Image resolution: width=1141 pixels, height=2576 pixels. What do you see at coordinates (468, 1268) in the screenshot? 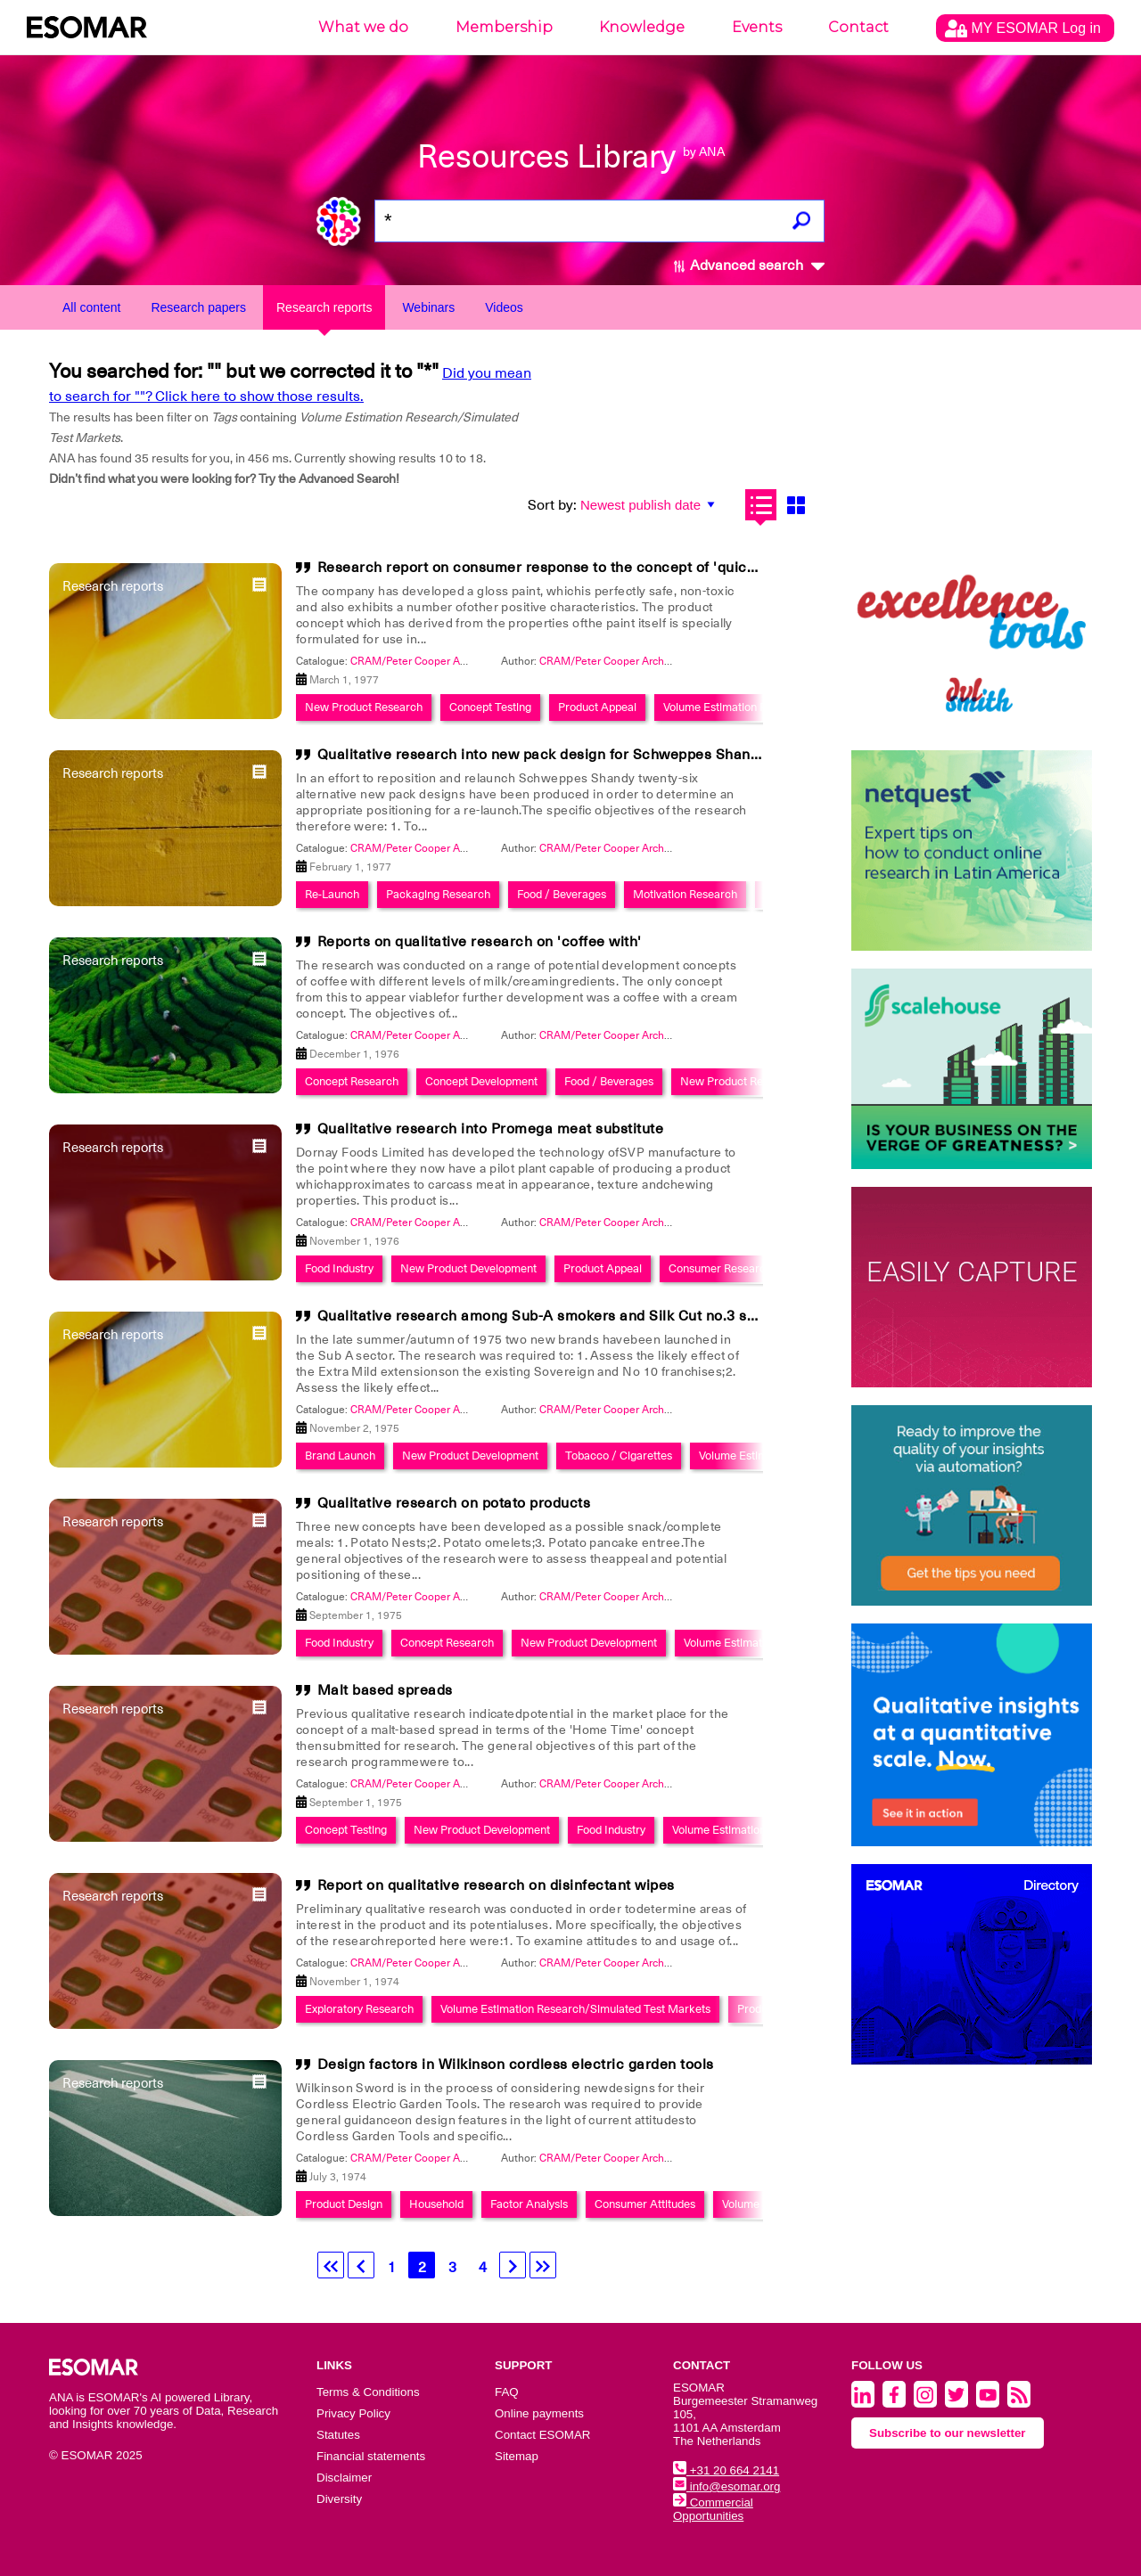
I see `New Product Development` at bounding box center [468, 1268].